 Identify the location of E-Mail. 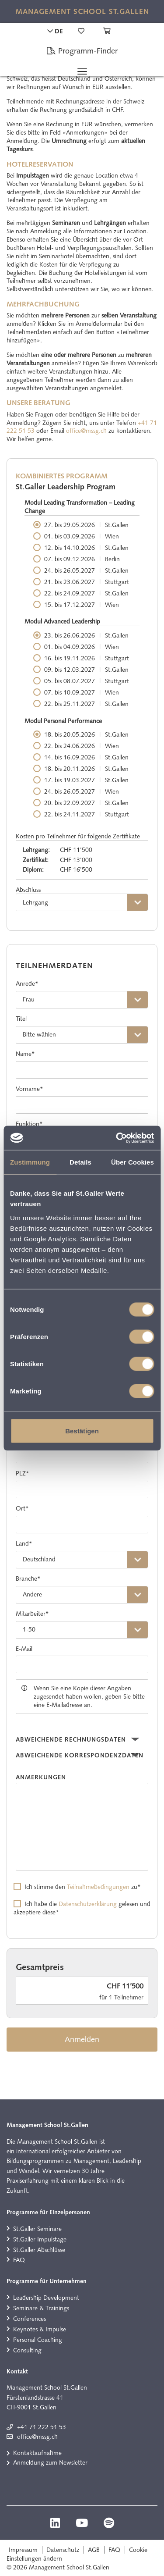
(24, 1649).